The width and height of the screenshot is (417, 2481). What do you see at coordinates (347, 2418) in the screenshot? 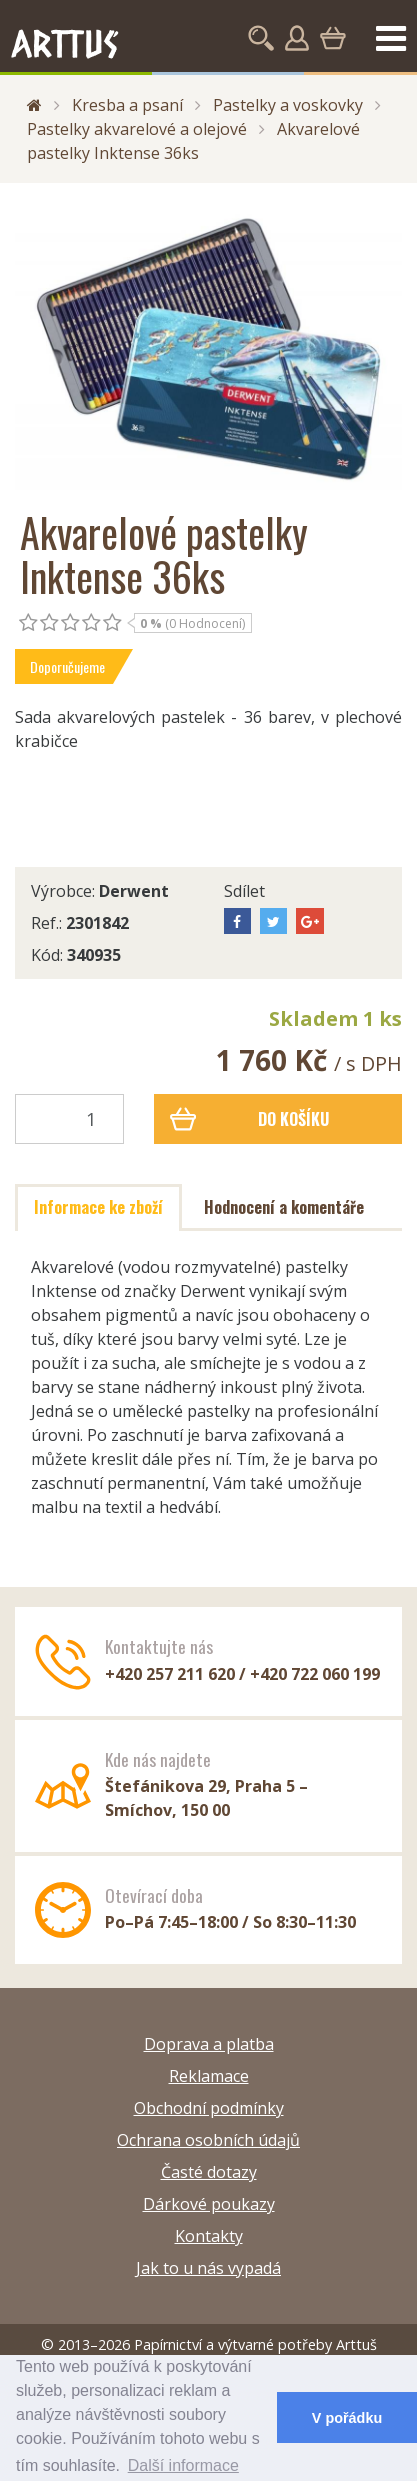
I see `V pořádku [button]` at bounding box center [347, 2418].